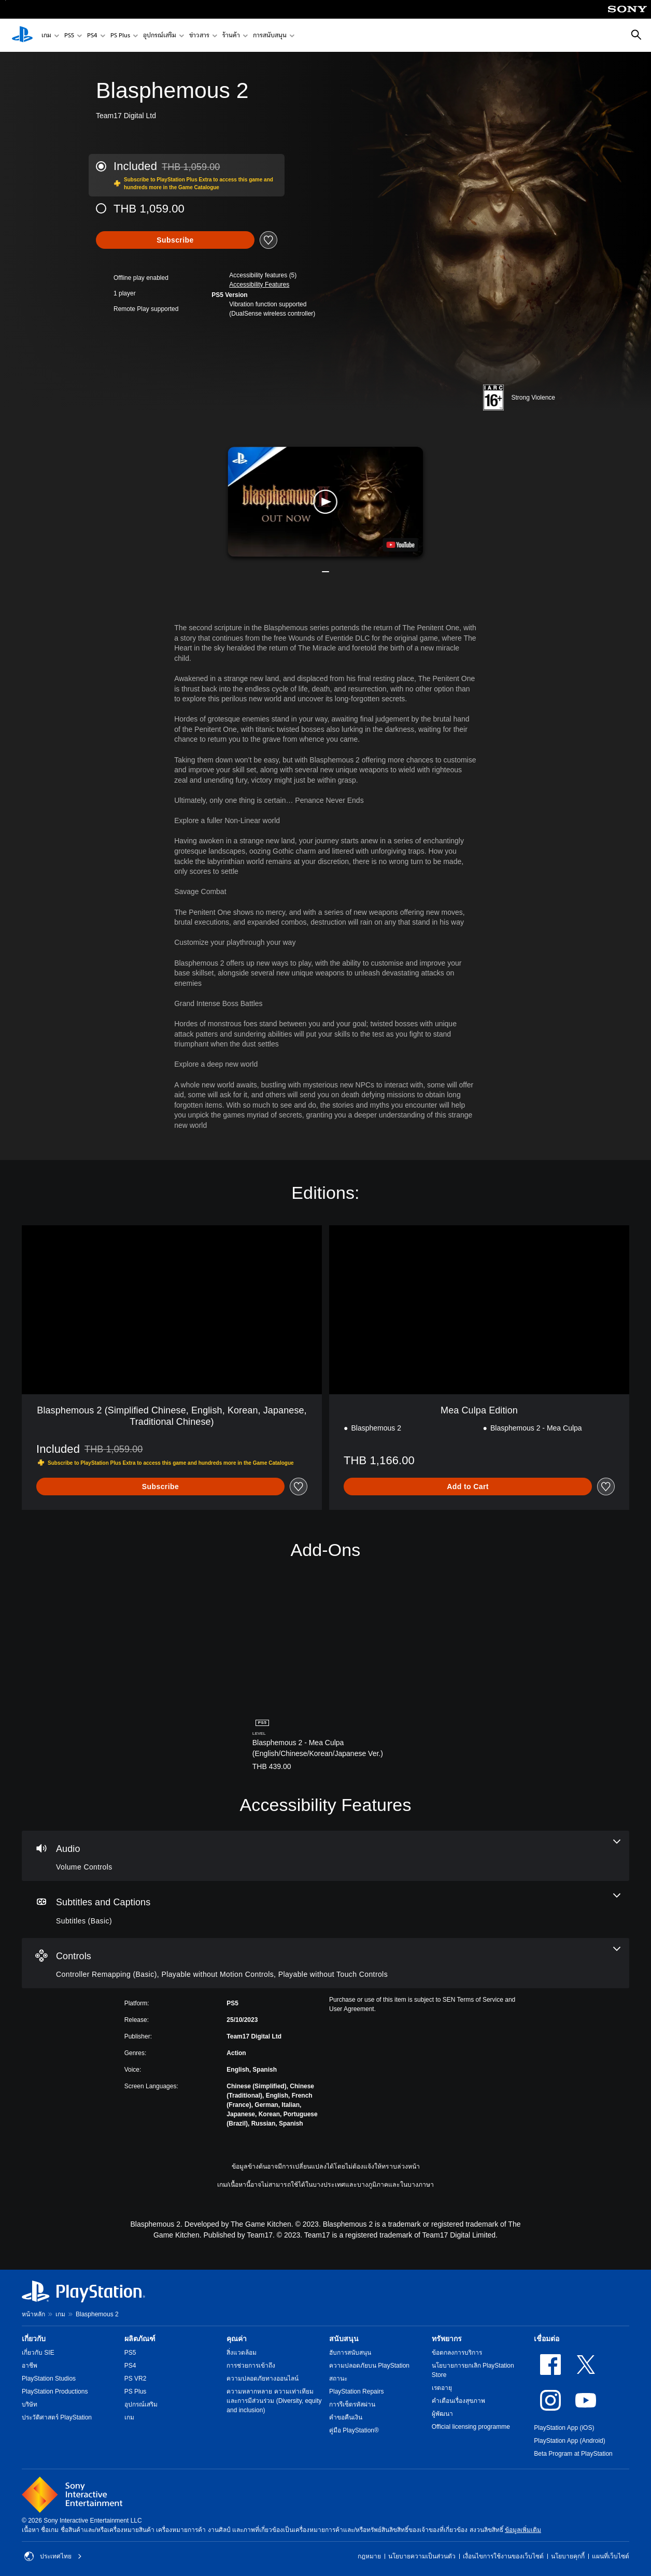 The width and height of the screenshot is (651, 2576). I want to click on [Audio, one feature], so click(325, 1856).